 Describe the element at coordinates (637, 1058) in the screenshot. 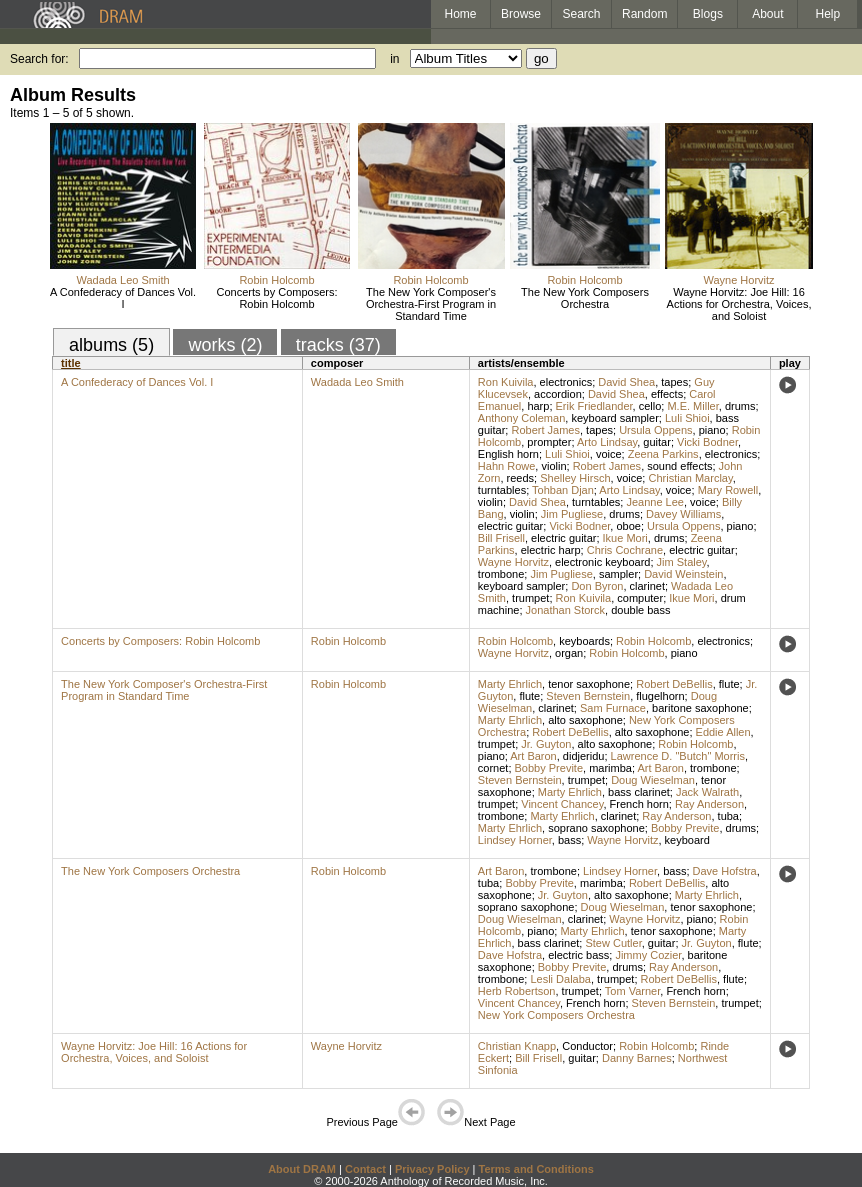

I see `Danny Barnes` at that location.